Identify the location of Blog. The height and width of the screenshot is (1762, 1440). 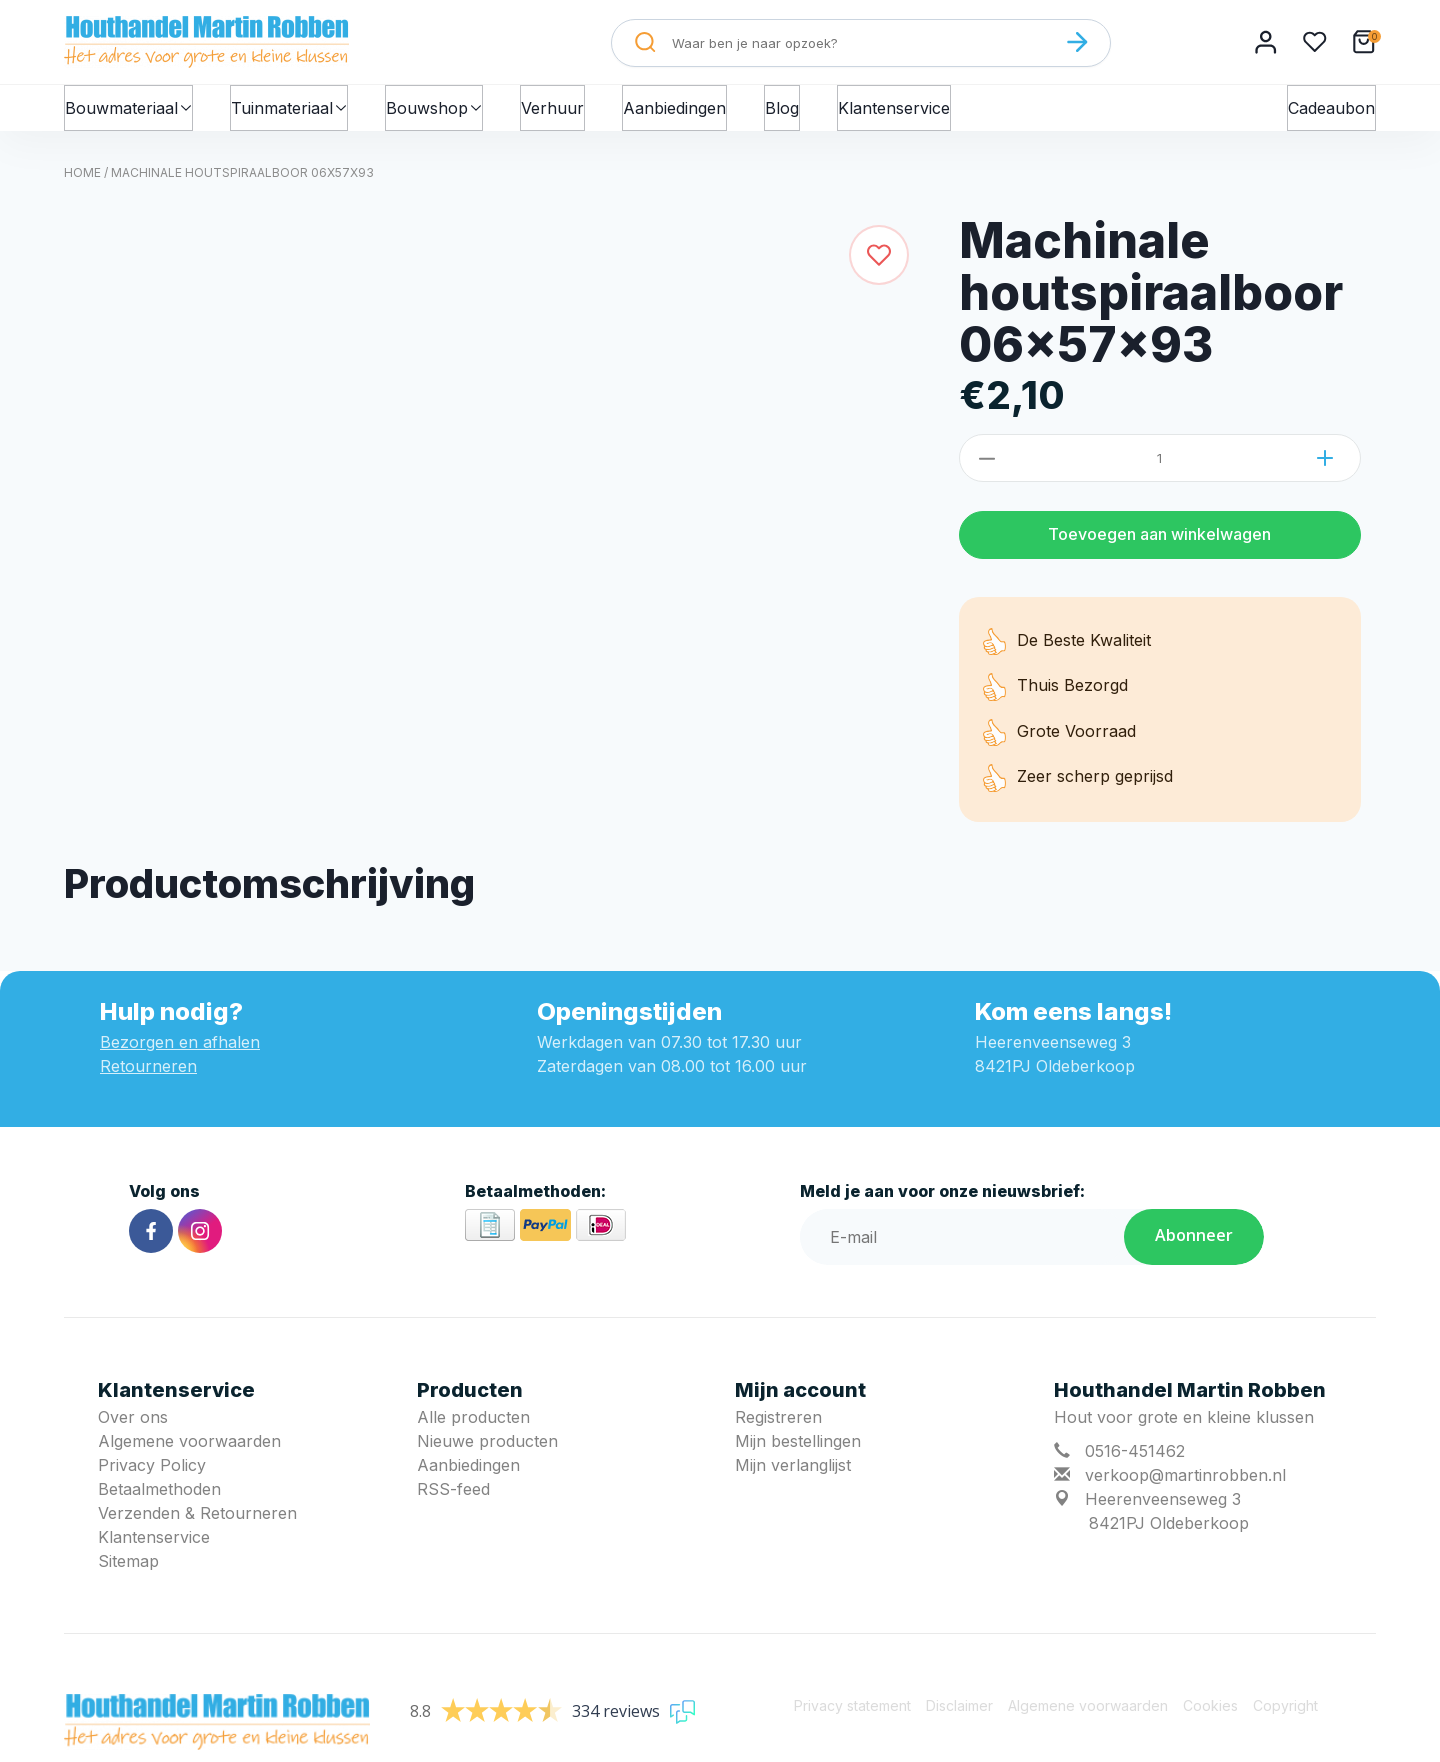
(800, 112).